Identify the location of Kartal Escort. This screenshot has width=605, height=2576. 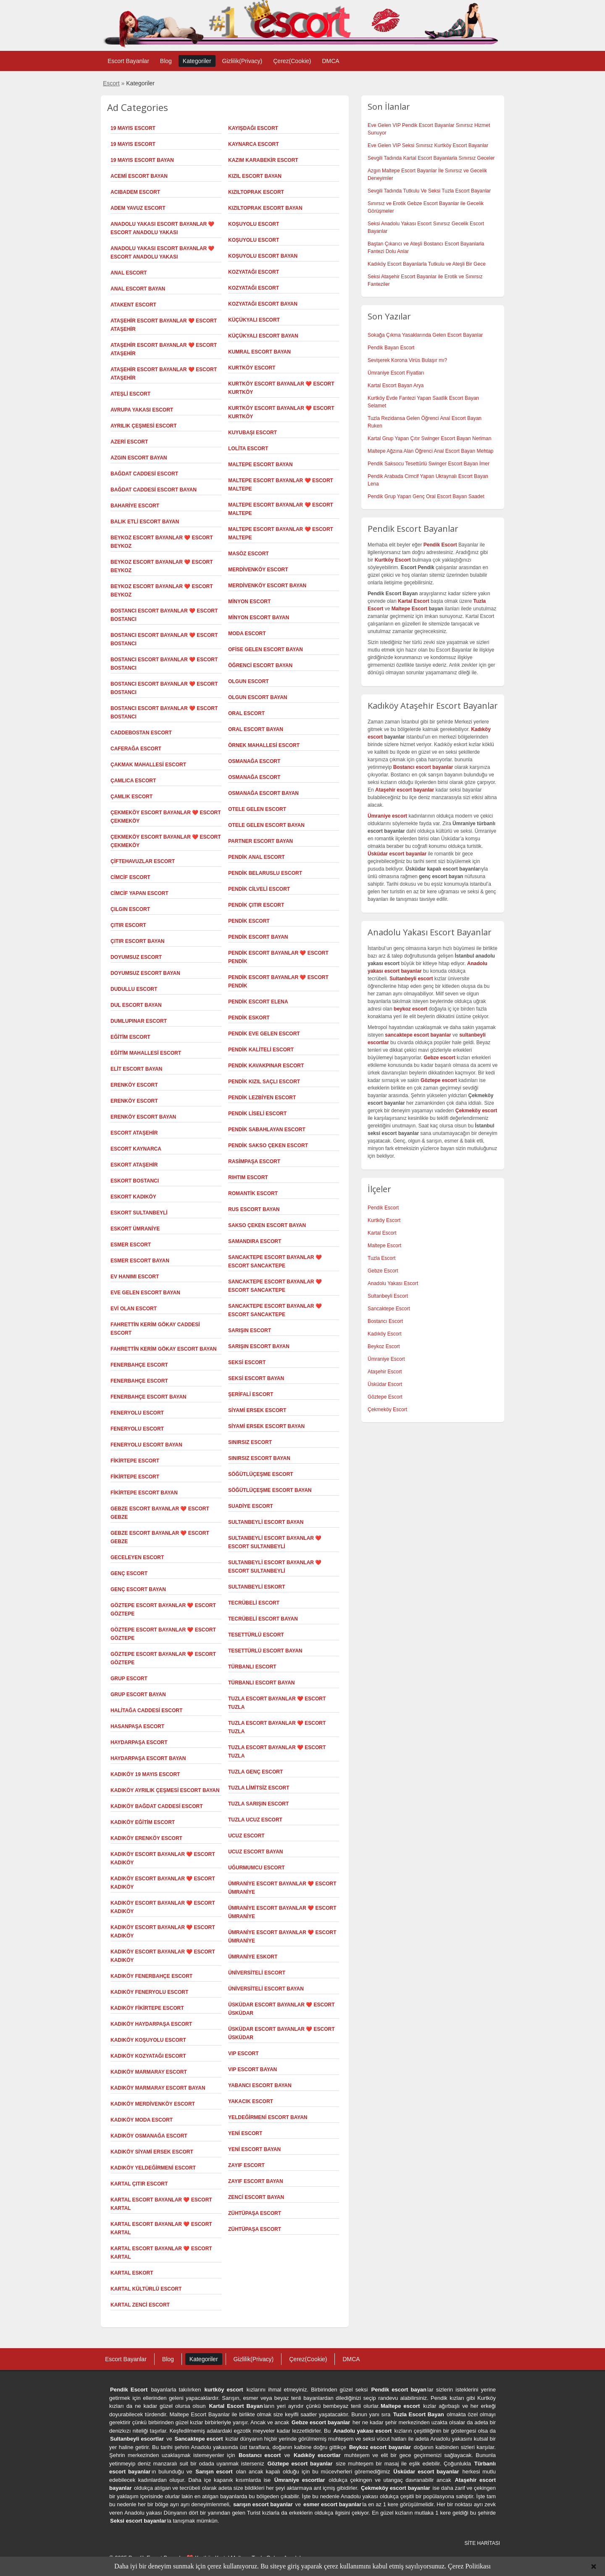
(382, 1233).